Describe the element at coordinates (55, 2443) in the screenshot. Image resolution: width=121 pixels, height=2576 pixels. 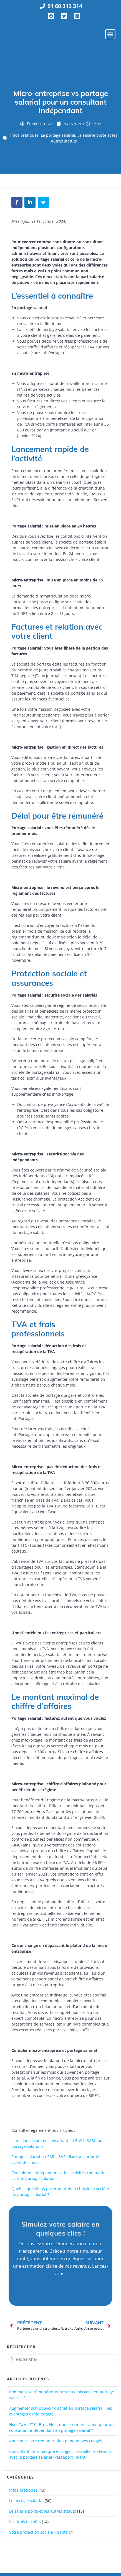
I see `Anticipez votre rémunération pendant vos congés` at that location.